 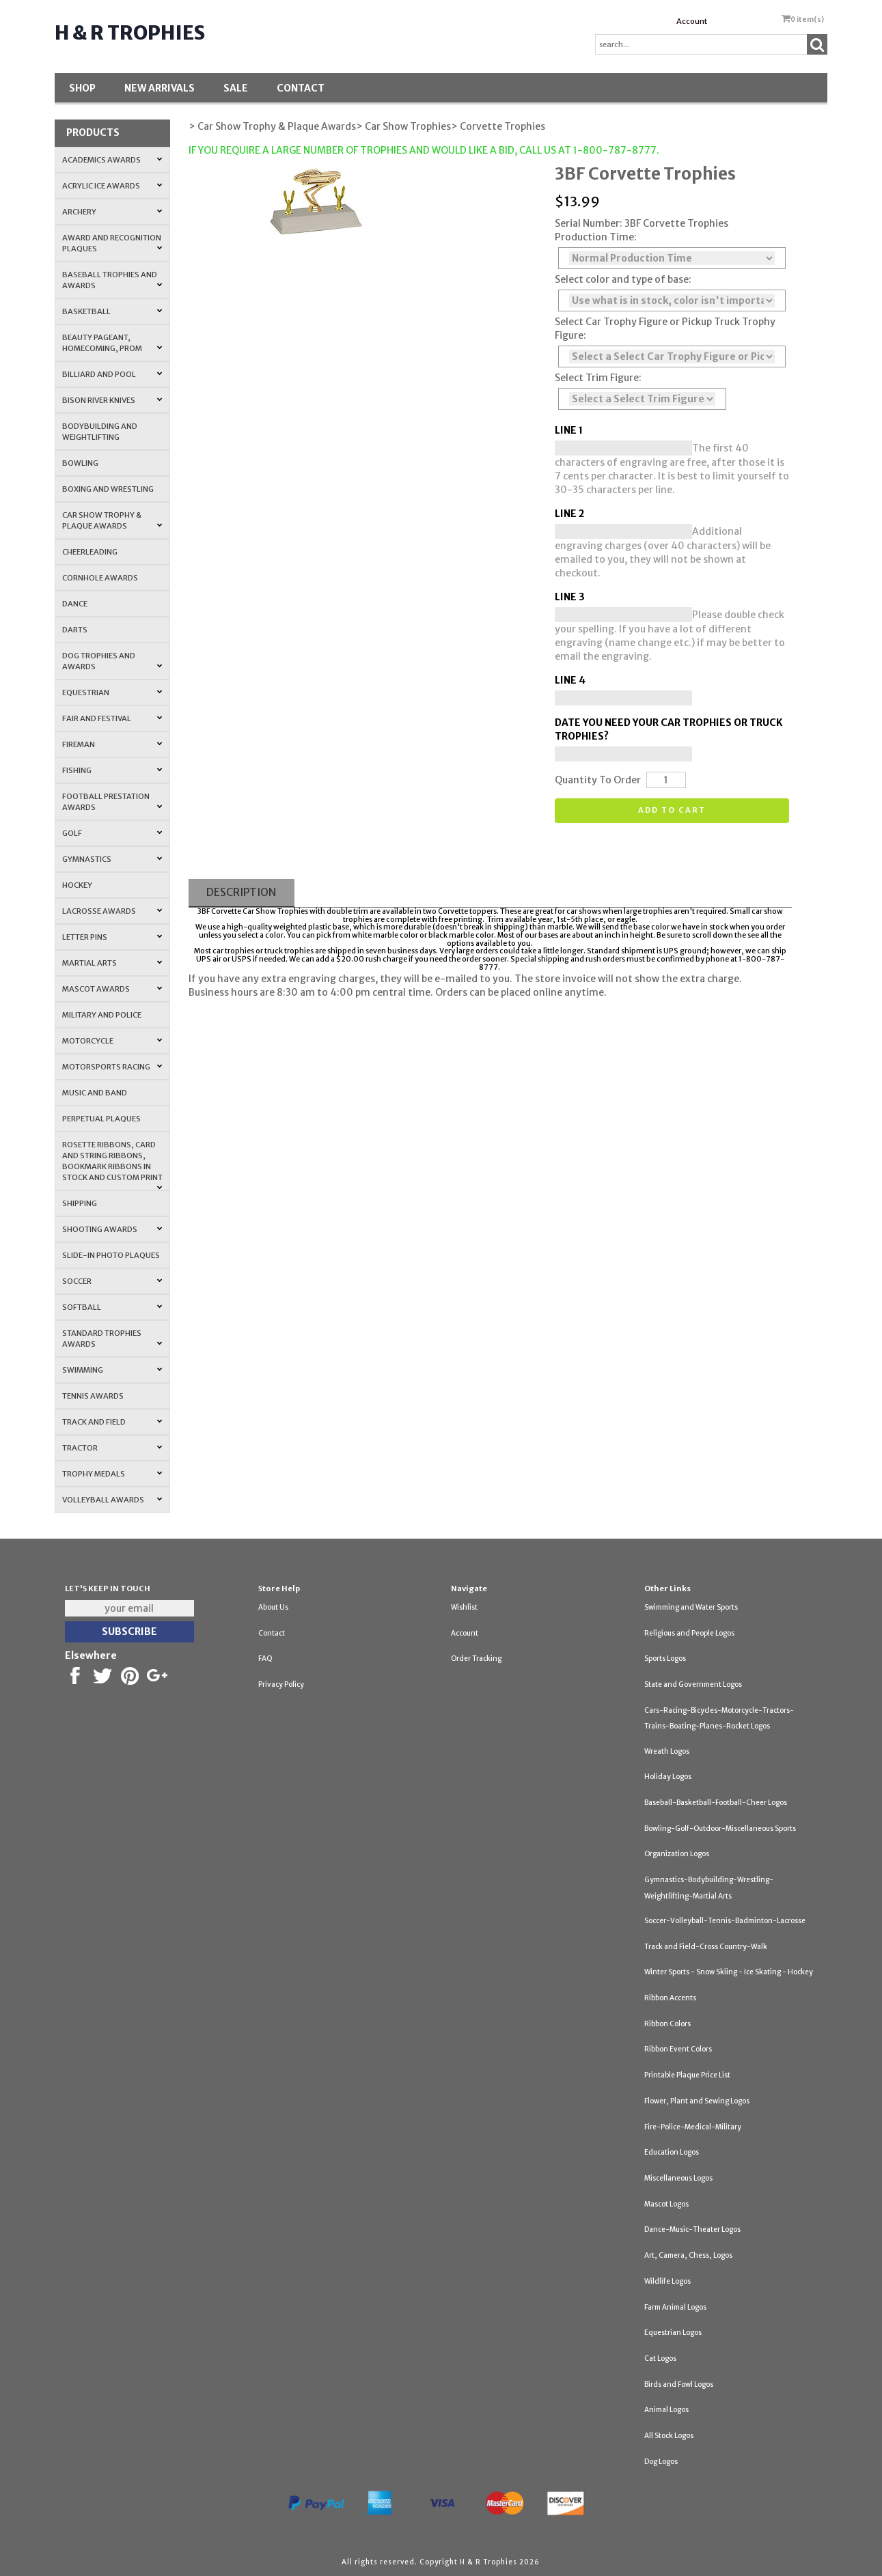 I want to click on Baseball-Basketball-Football-Cheer Logos, so click(x=715, y=1802).